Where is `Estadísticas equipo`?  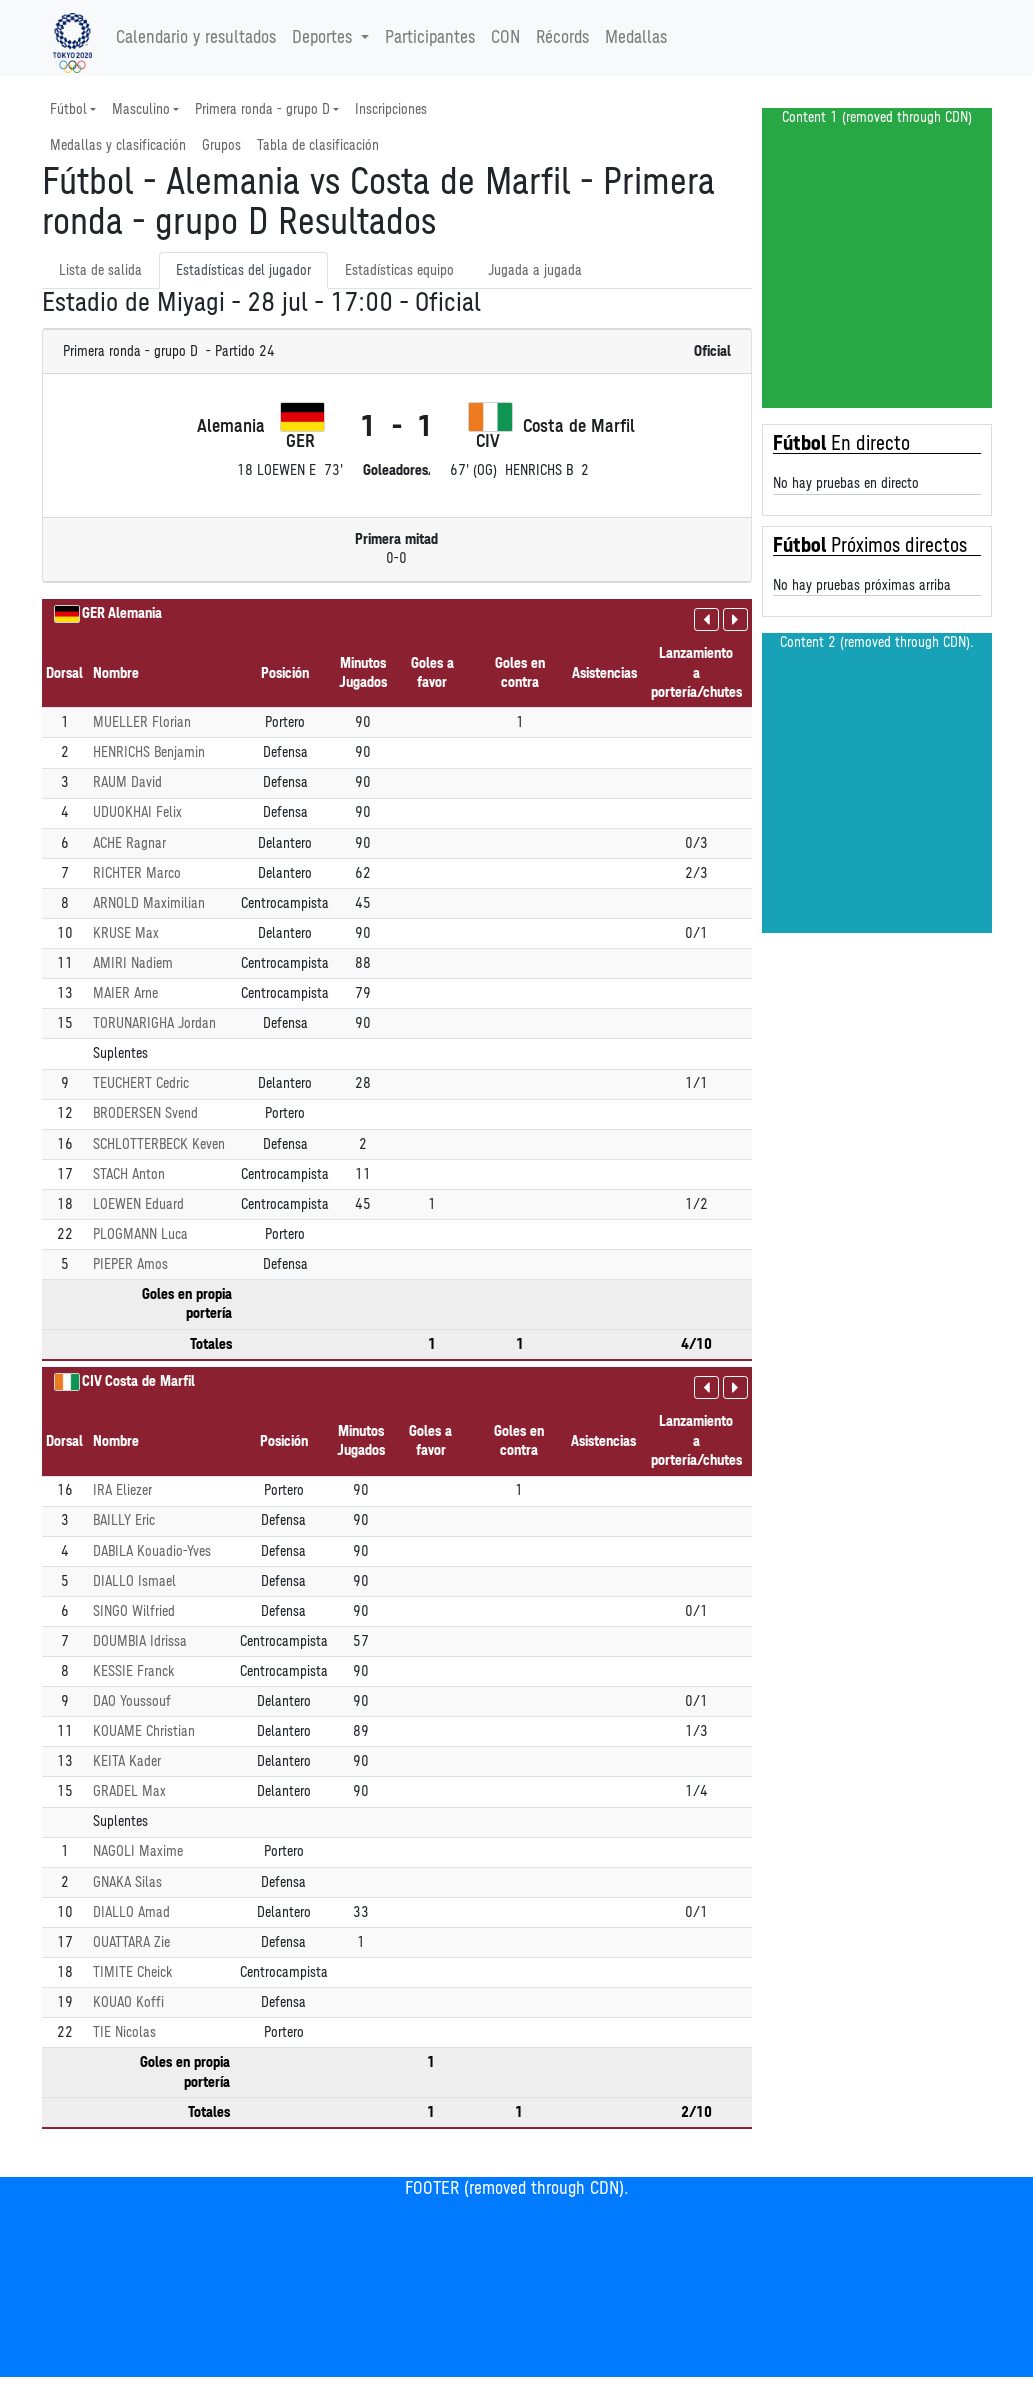 Estadísticas equipo is located at coordinates (399, 270).